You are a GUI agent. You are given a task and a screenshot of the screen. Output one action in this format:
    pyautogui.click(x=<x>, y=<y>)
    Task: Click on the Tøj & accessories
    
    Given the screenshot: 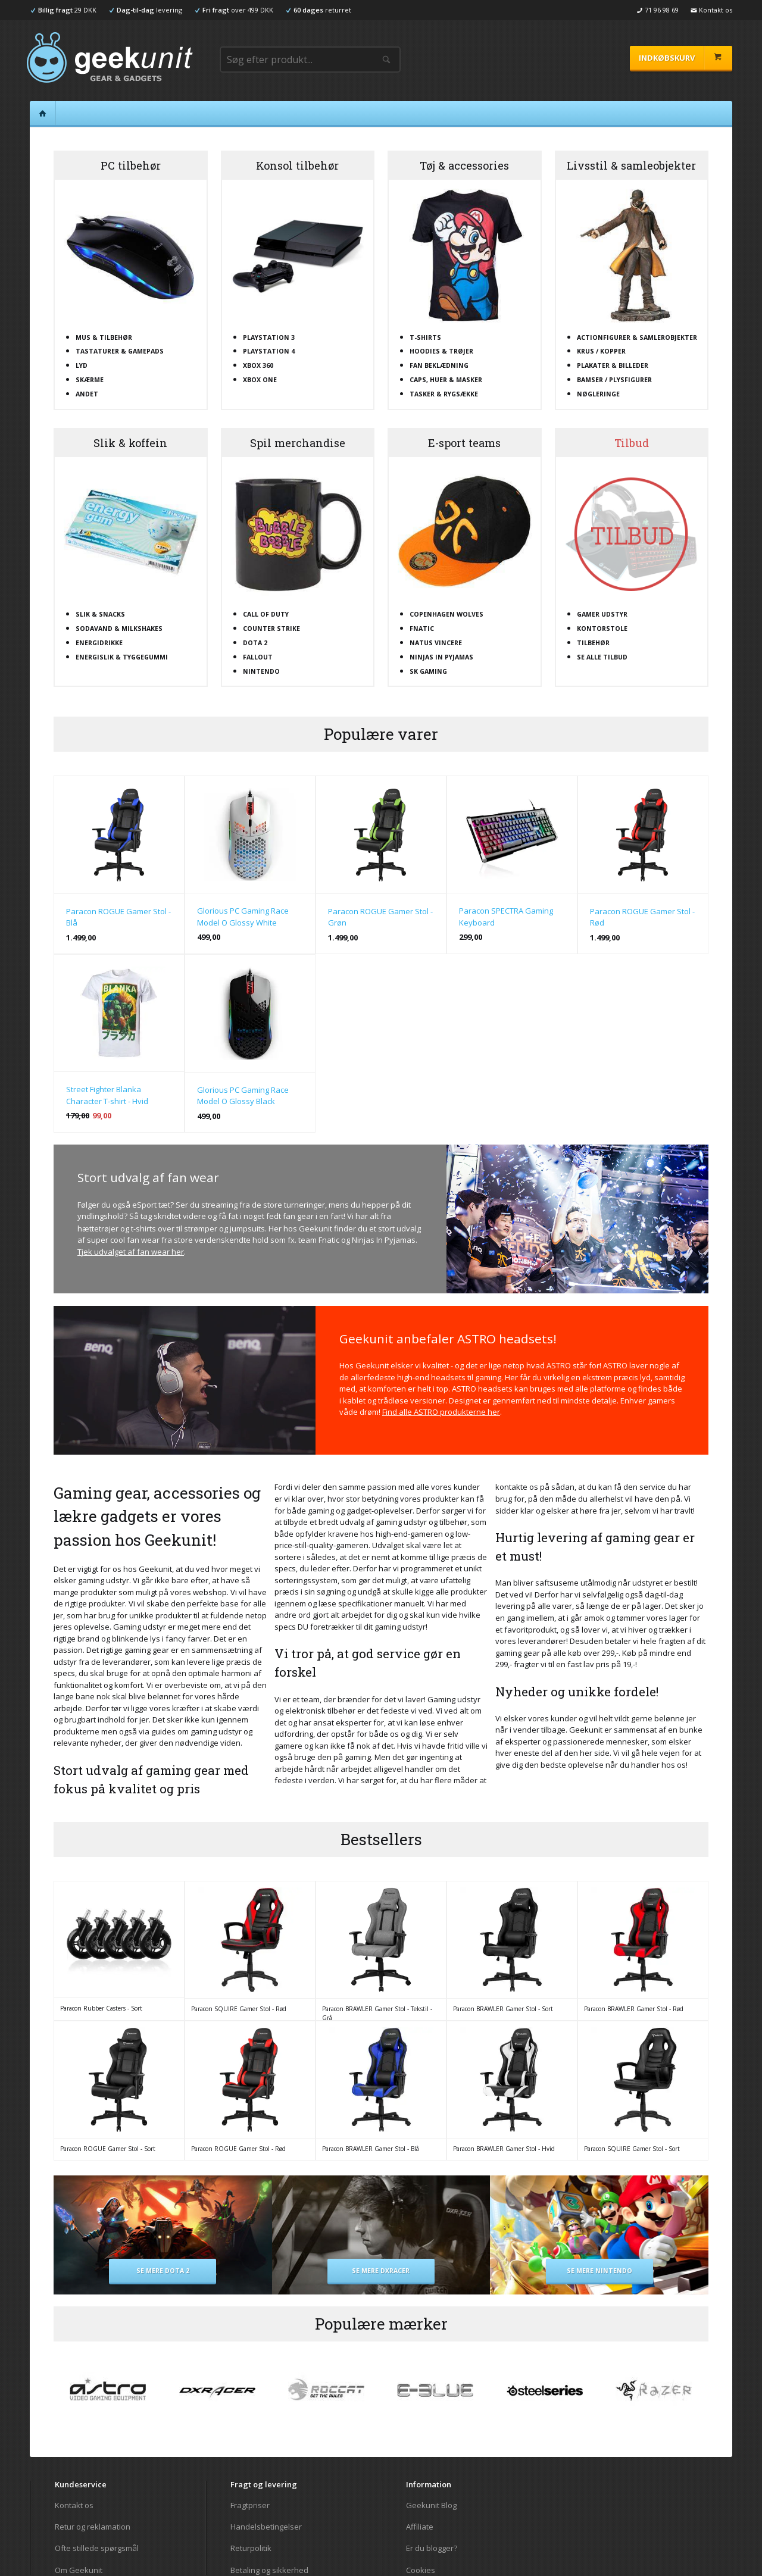 What is the action you would take?
    pyautogui.click(x=464, y=165)
    